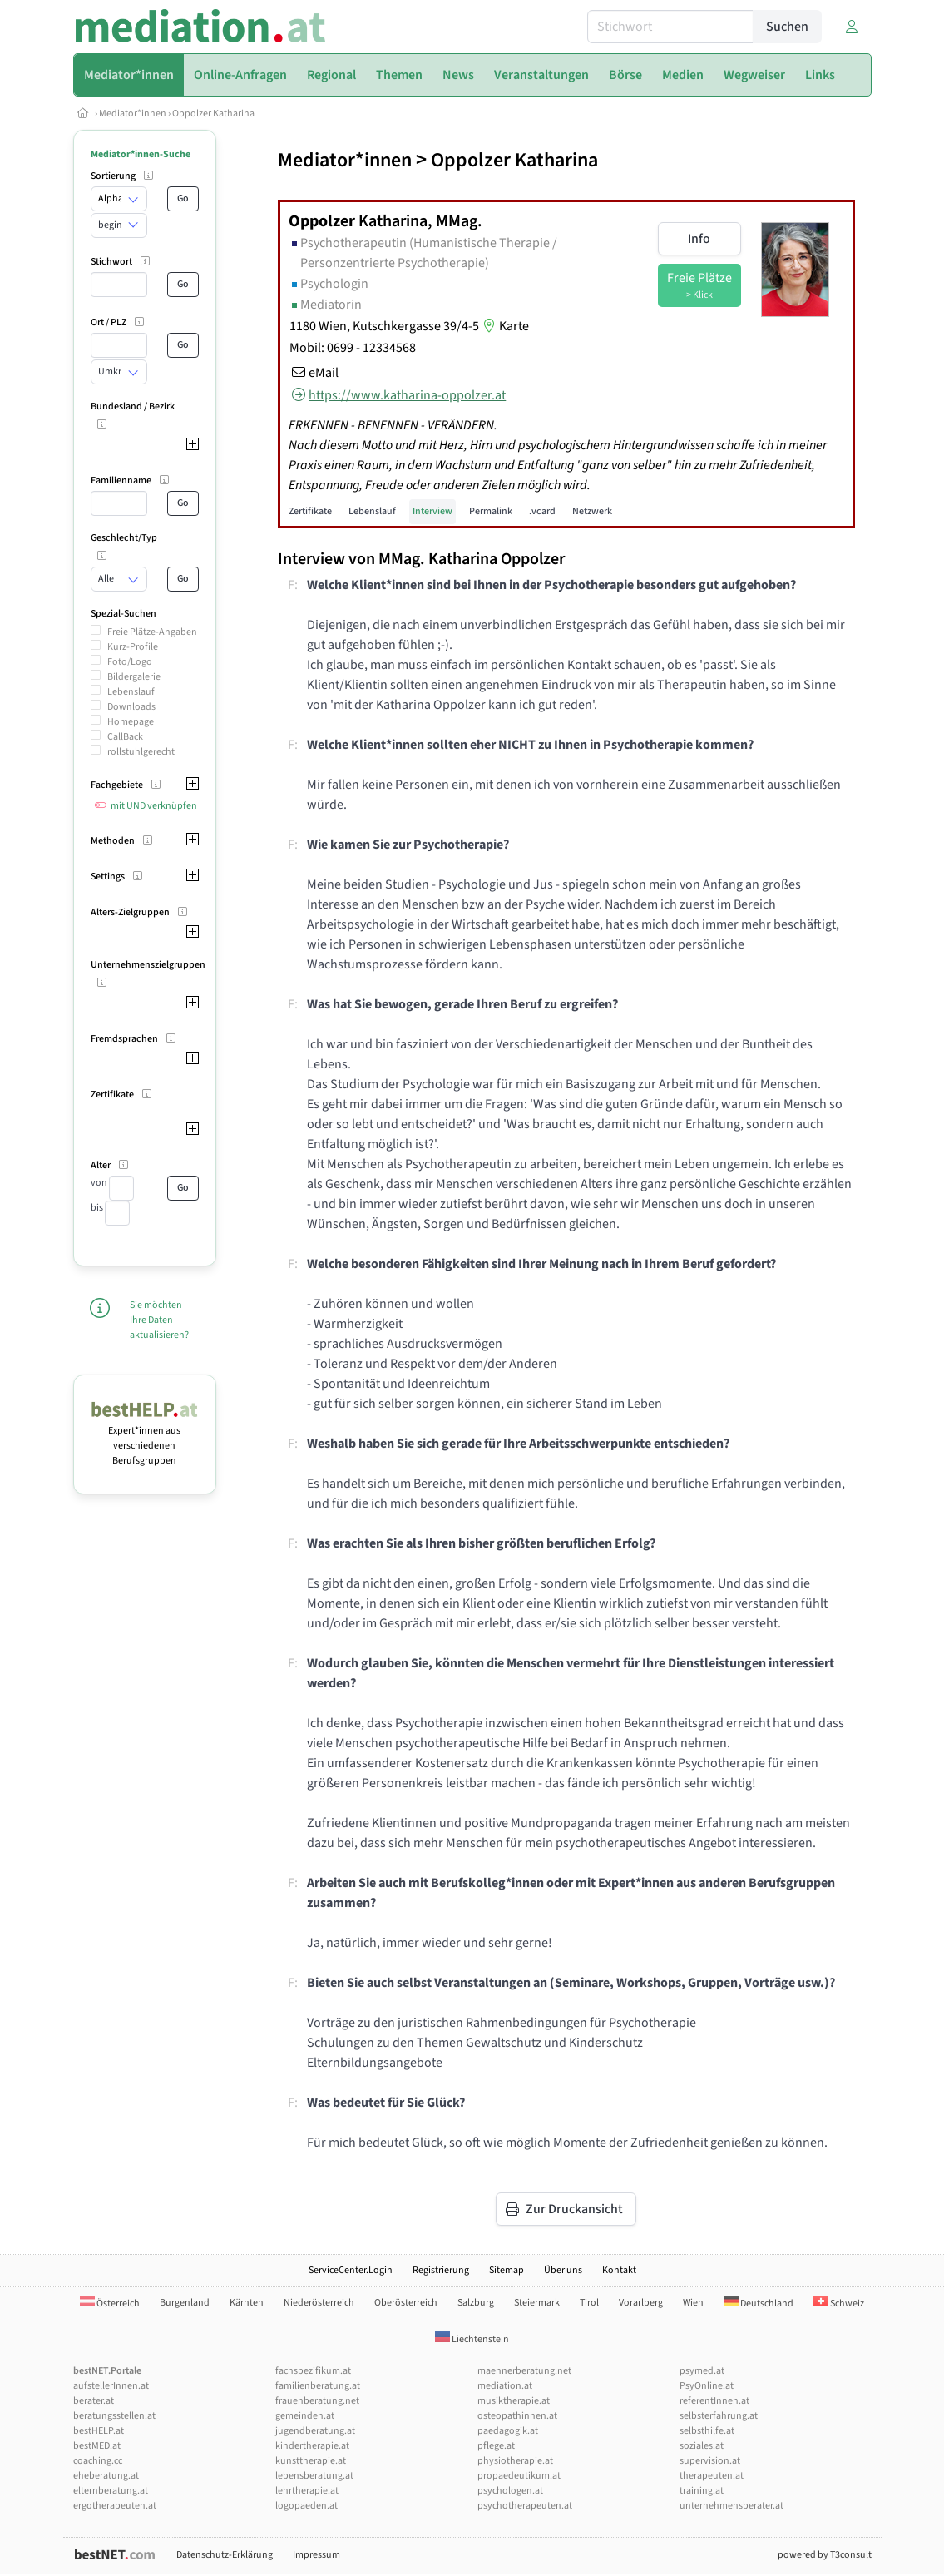 The width and height of the screenshot is (944, 2576). What do you see at coordinates (134, 677) in the screenshot?
I see `Bildergalerie` at bounding box center [134, 677].